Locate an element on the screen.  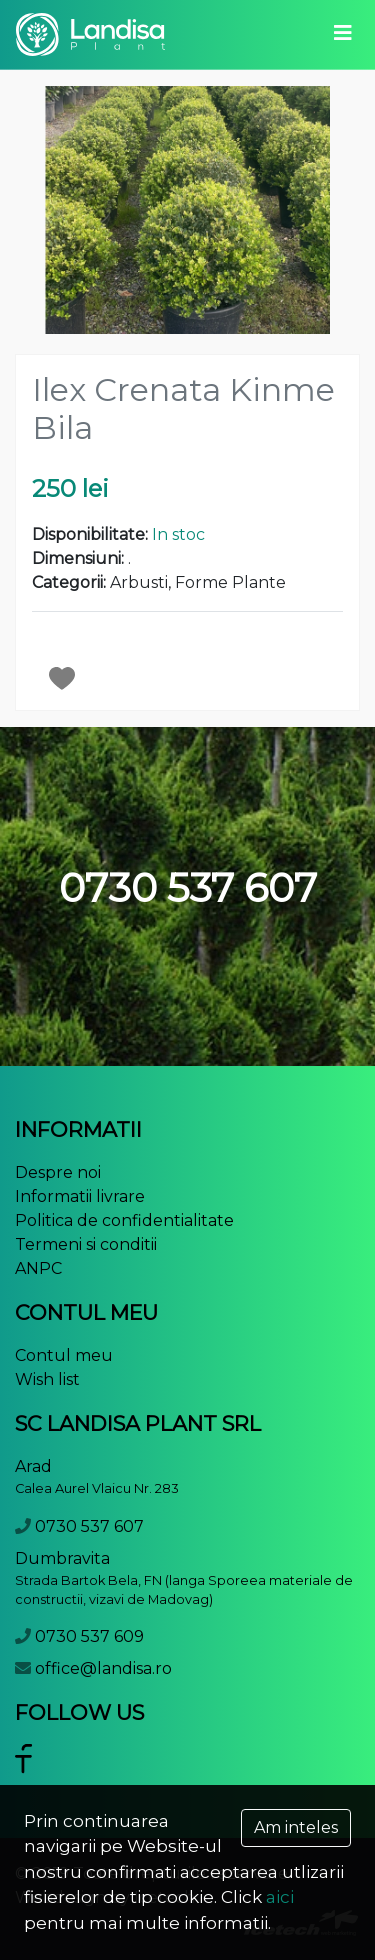
Forme Plante is located at coordinates (230, 582).